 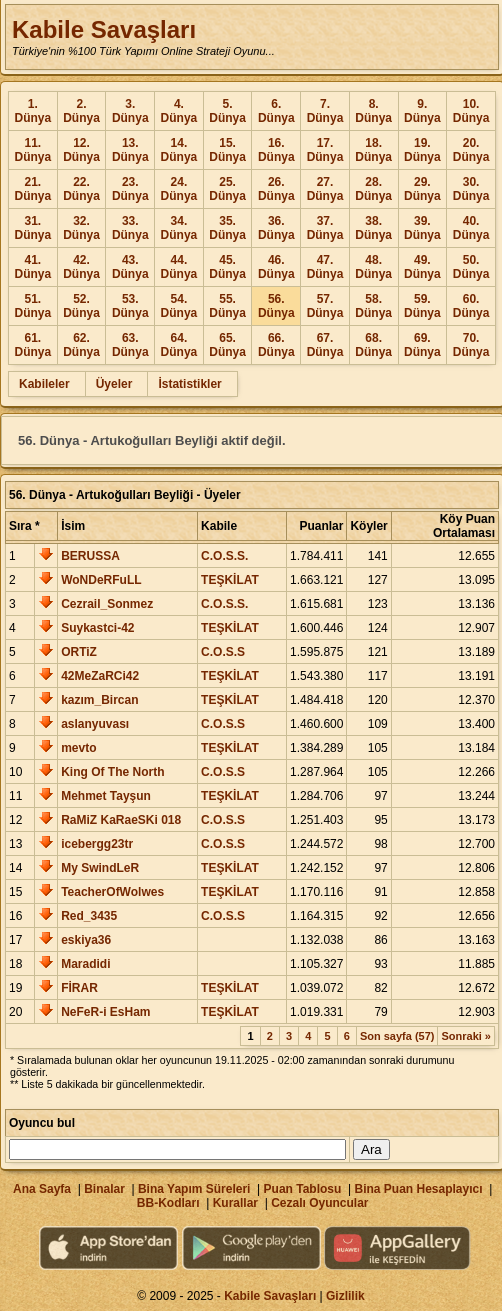 I want to click on 17. Dünya, so click(x=325, y=150).